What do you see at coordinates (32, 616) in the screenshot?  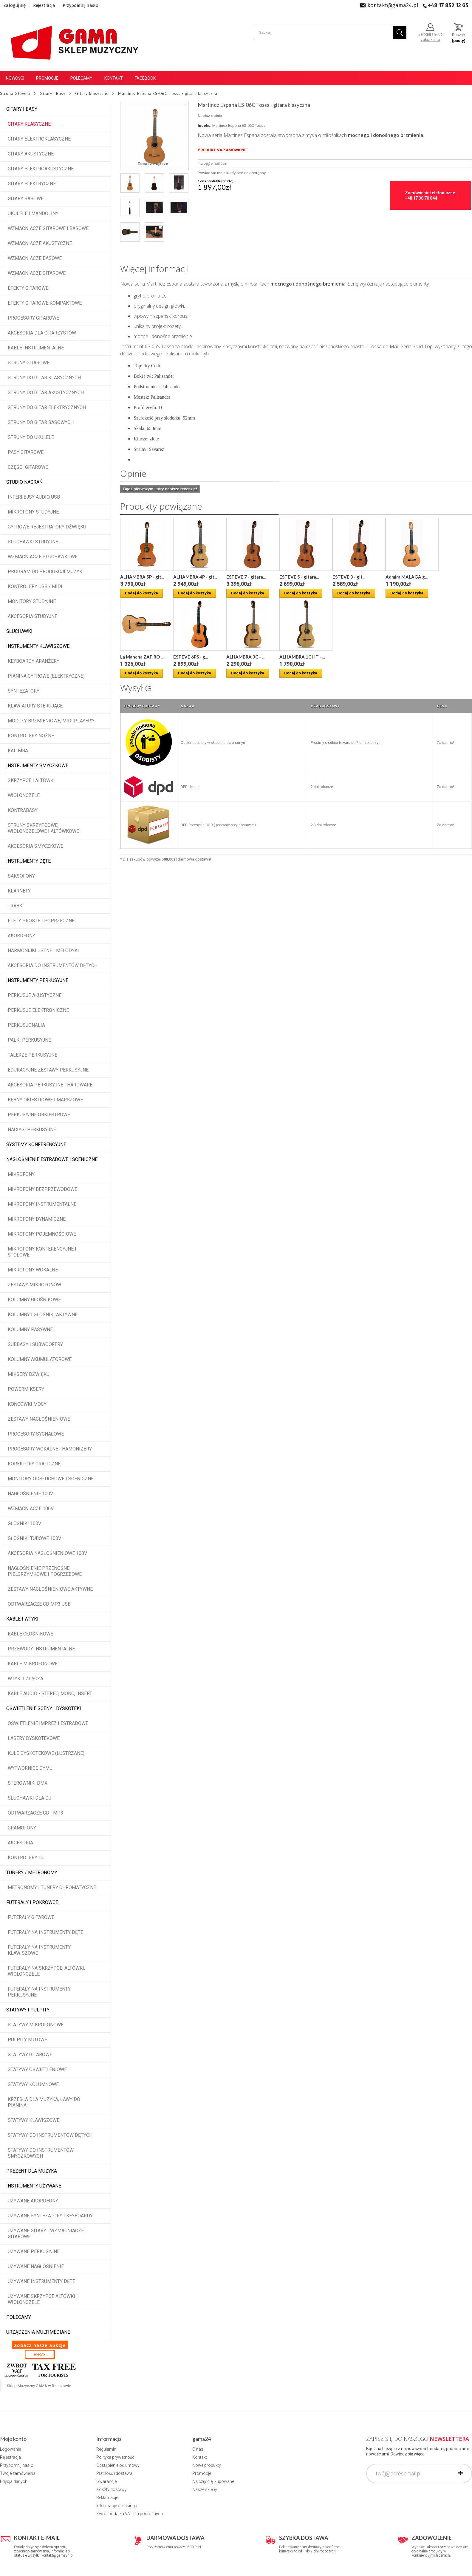 I see `Akcesoria studyjne` at bounding box center [32, 616].